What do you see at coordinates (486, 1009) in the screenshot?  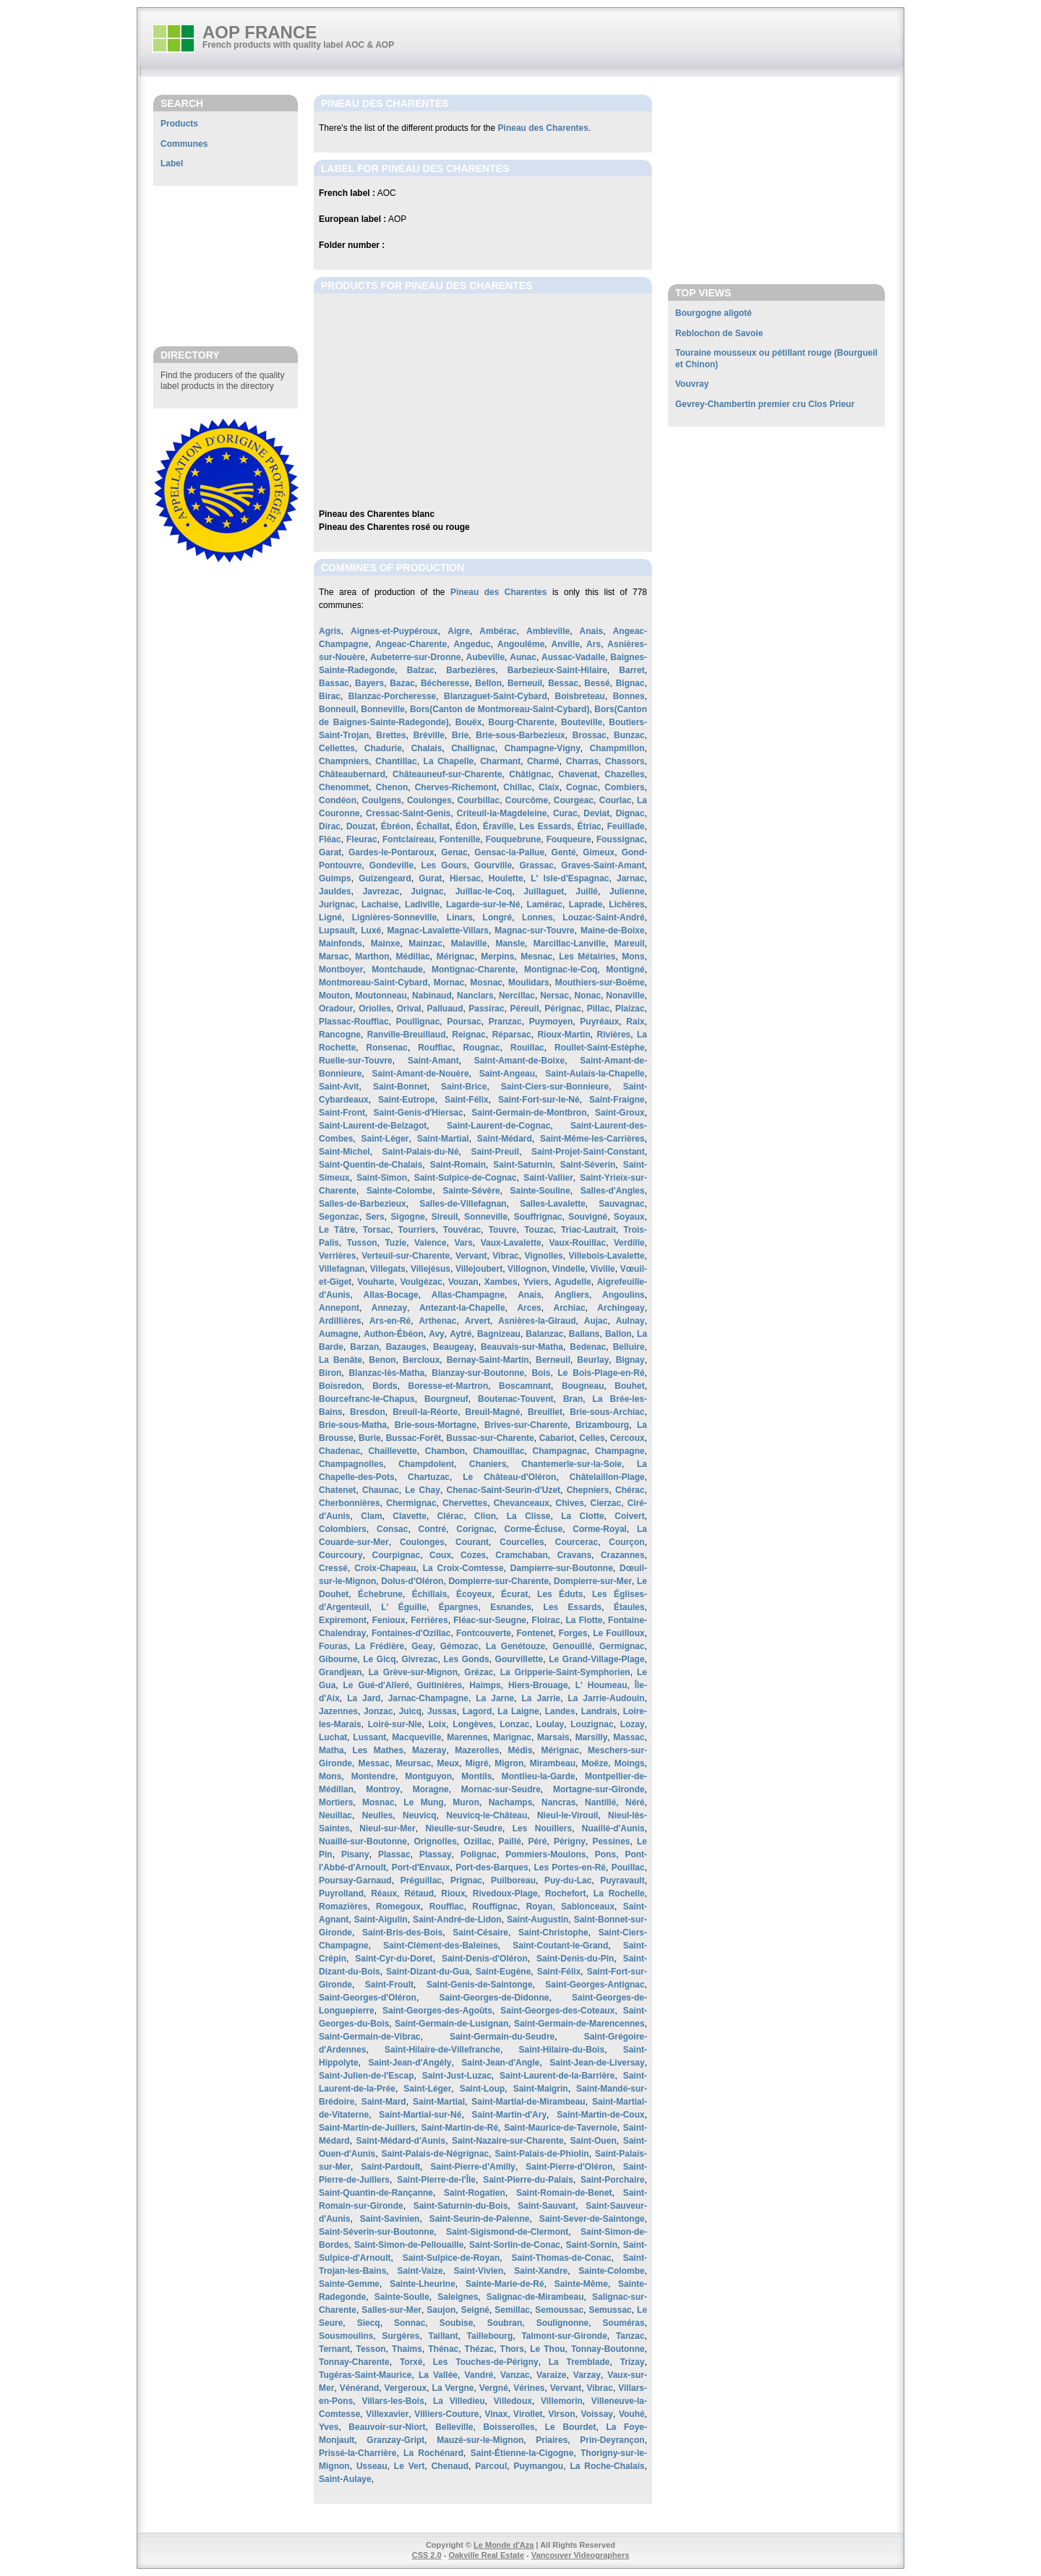 I see `Passirac` at bounding box center [486, 1009].